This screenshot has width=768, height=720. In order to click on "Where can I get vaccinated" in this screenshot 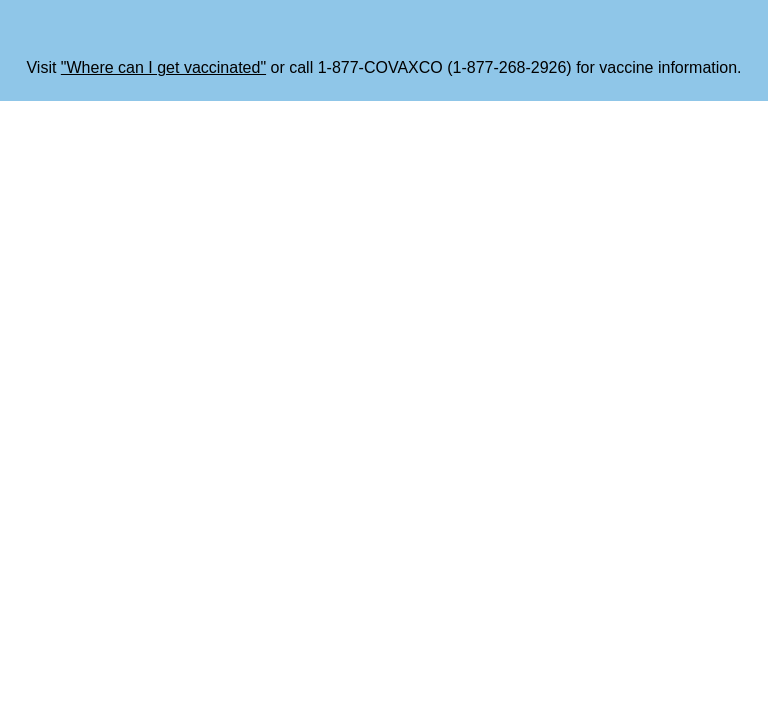, I will do `click(163, 67)`.